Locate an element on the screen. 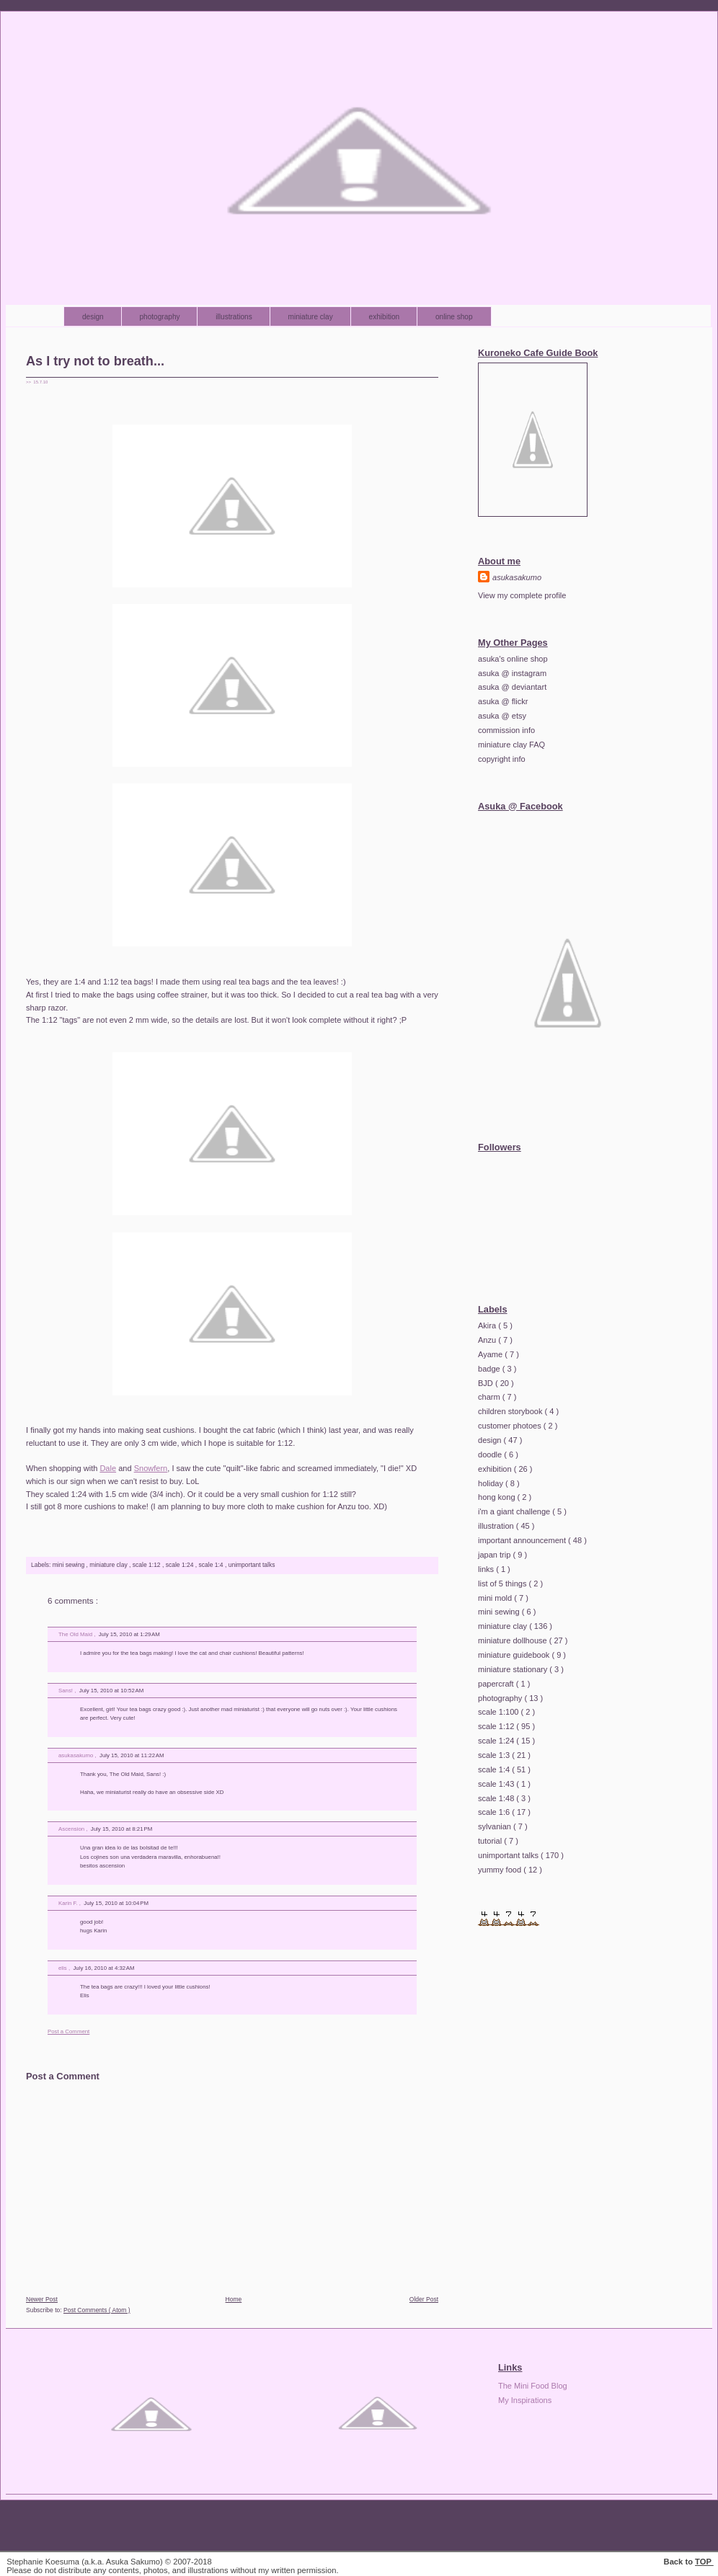  copyright info is located at coordinates (502, 759).